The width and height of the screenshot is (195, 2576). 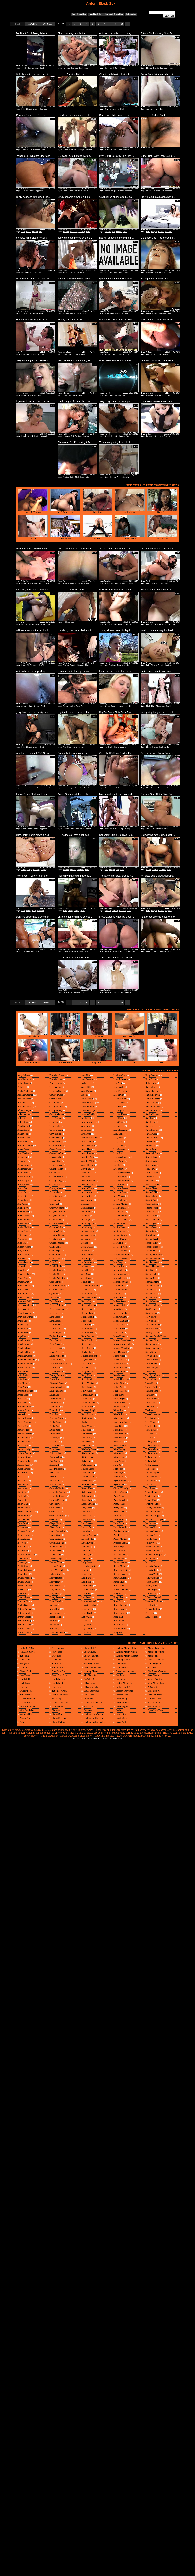 I want to click on Sovereign Syre, so click(x=152, y=1305).